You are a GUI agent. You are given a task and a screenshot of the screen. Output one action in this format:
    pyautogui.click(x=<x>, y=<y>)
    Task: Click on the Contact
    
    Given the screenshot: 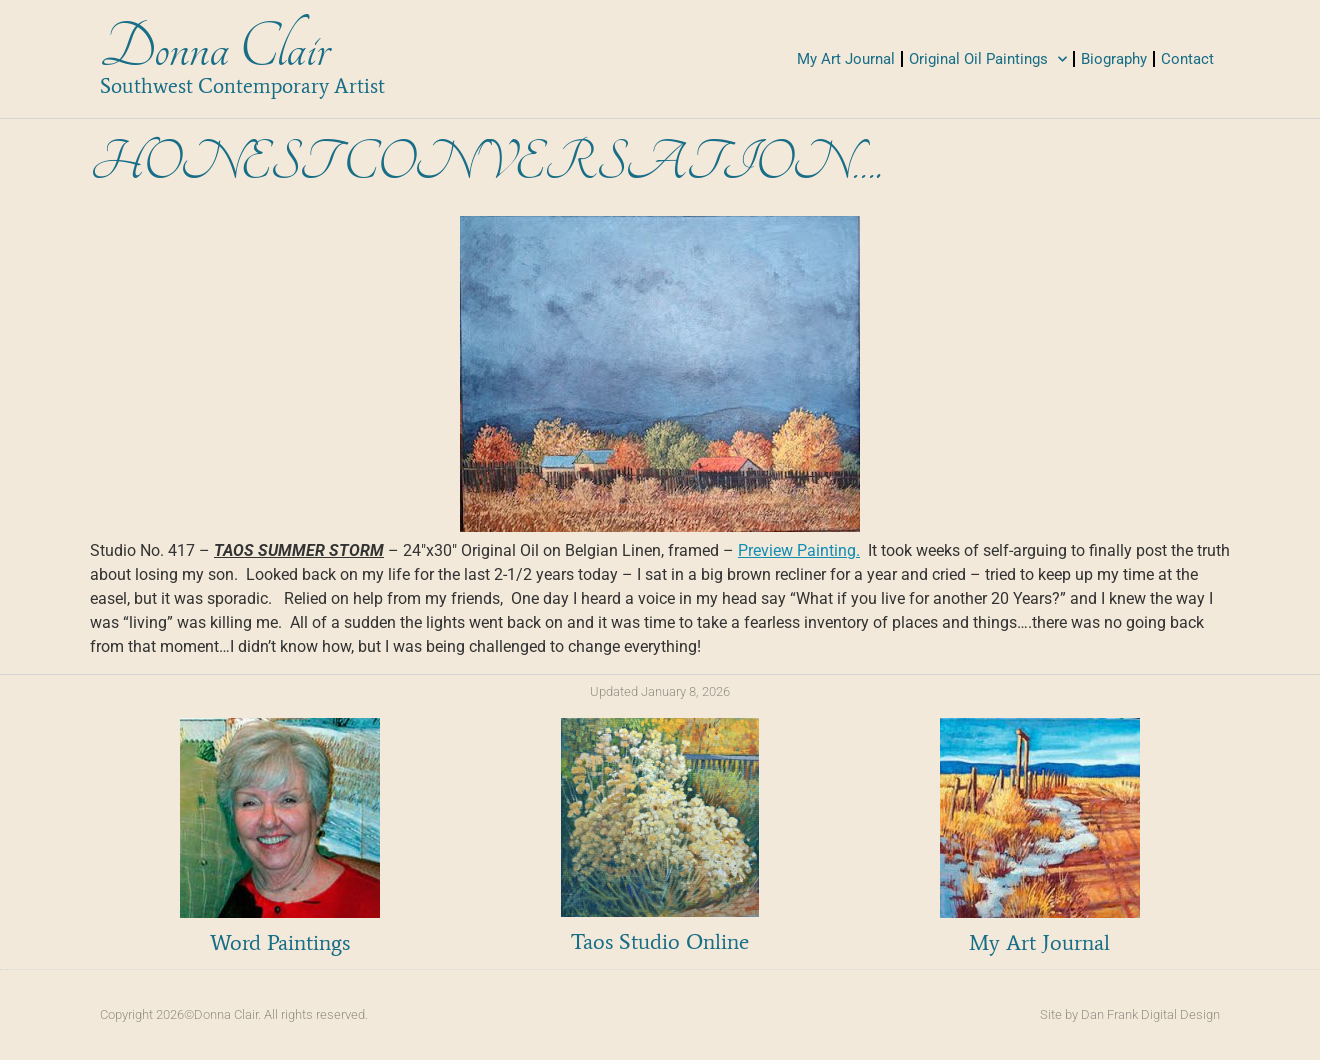 What is the action you would take?
    pyautogui.click(x=1187, y=59)
    